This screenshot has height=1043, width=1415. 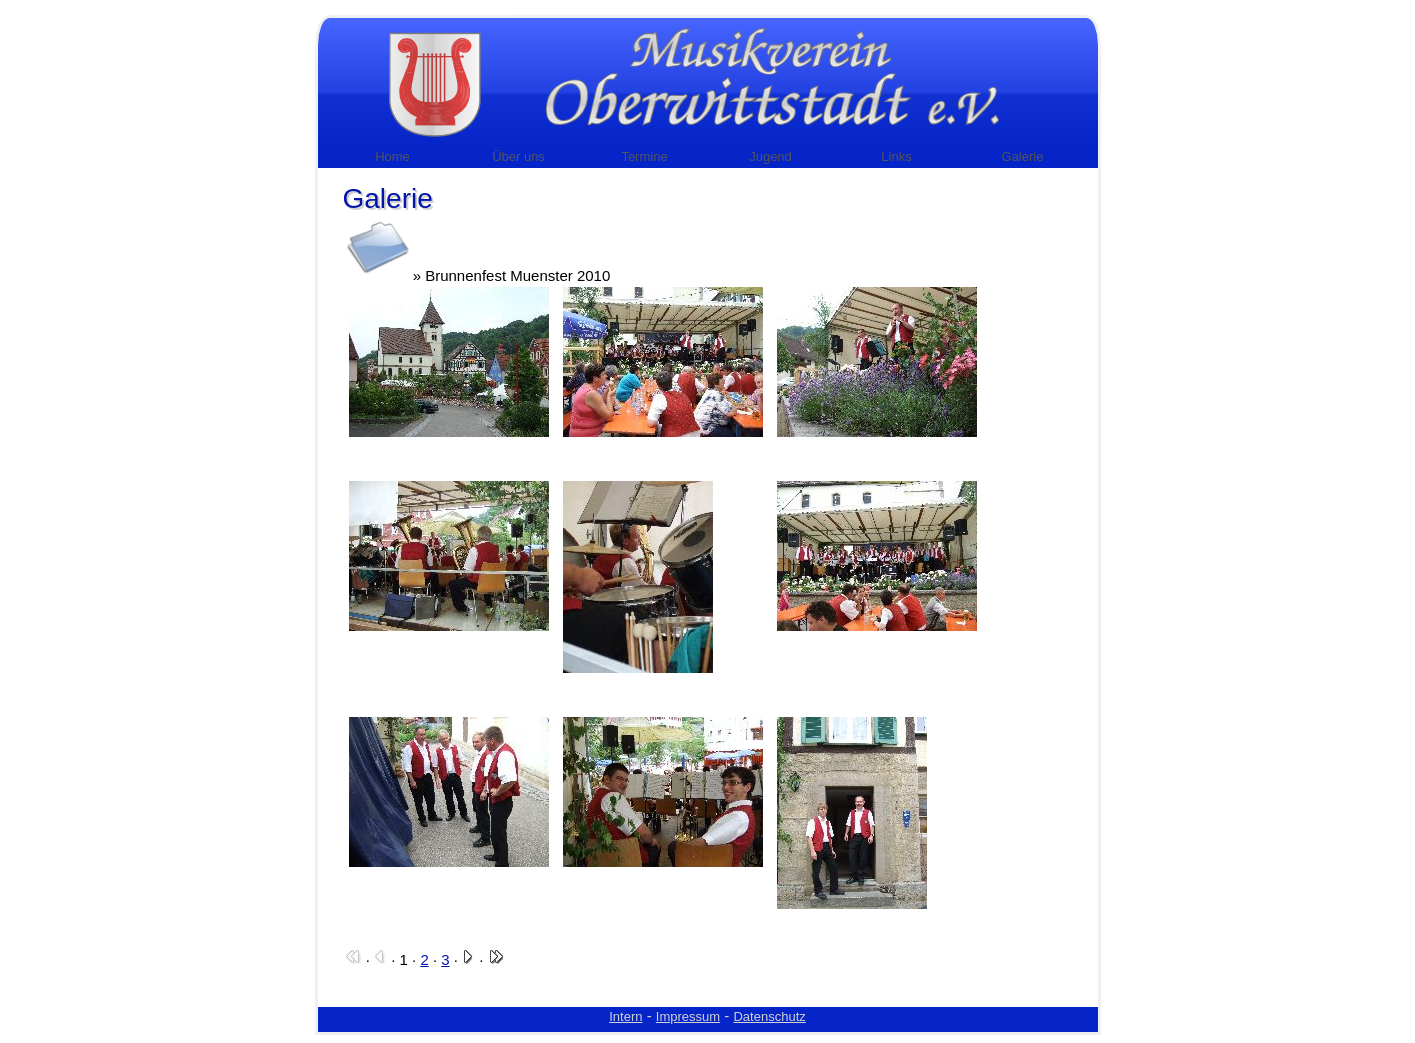 What do you see at coordinates (625, 1016) in the screenshot?
I see `Intern` at bounding box center [625, 1016].